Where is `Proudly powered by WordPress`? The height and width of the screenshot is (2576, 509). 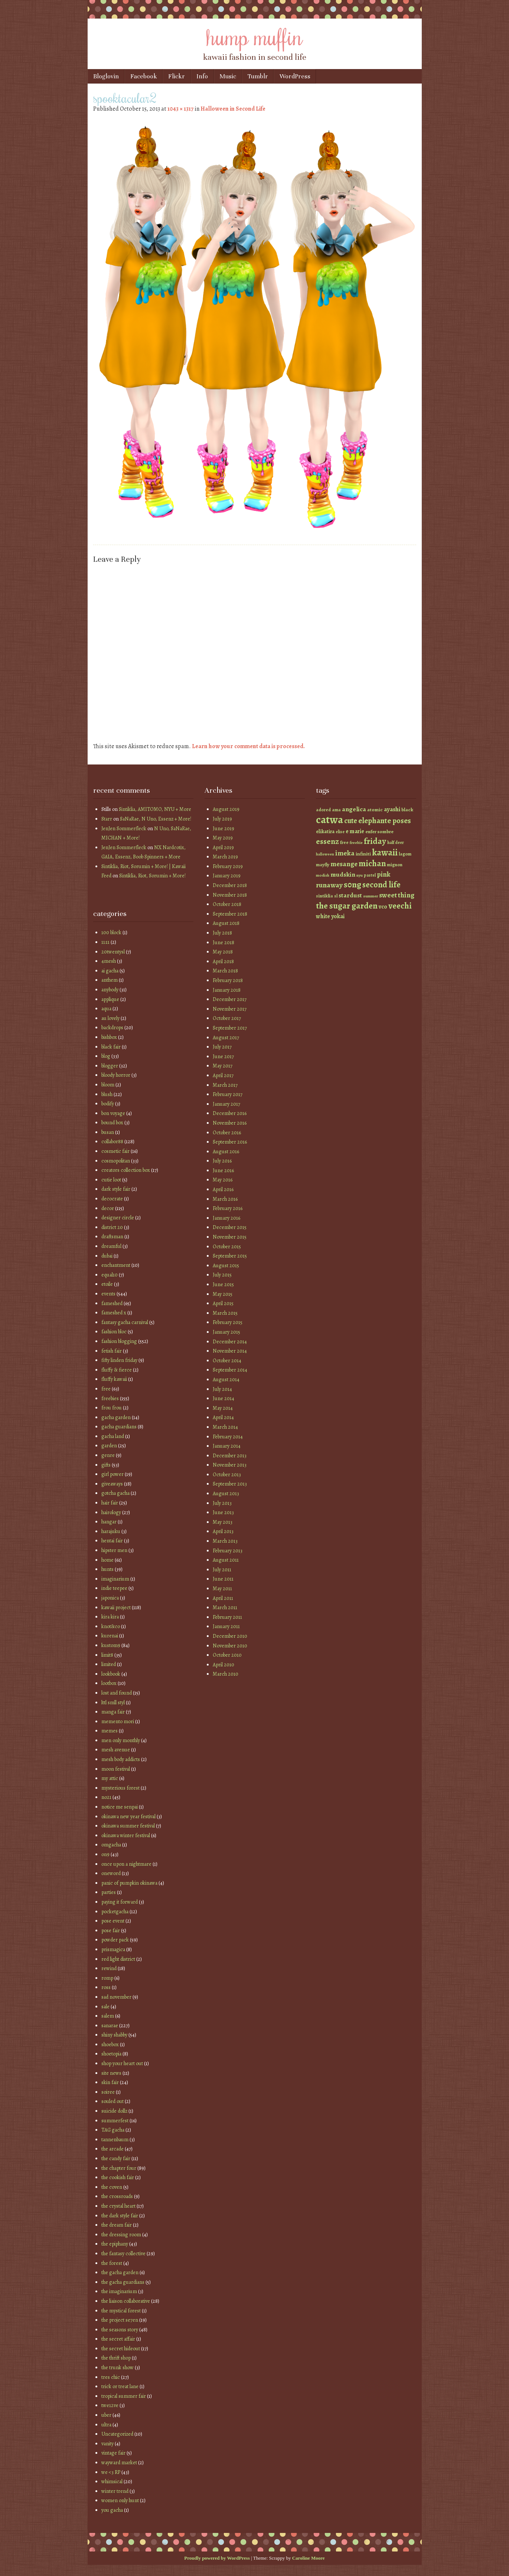
Proudly powered by WordPress is located at coordinates (216, 2558).